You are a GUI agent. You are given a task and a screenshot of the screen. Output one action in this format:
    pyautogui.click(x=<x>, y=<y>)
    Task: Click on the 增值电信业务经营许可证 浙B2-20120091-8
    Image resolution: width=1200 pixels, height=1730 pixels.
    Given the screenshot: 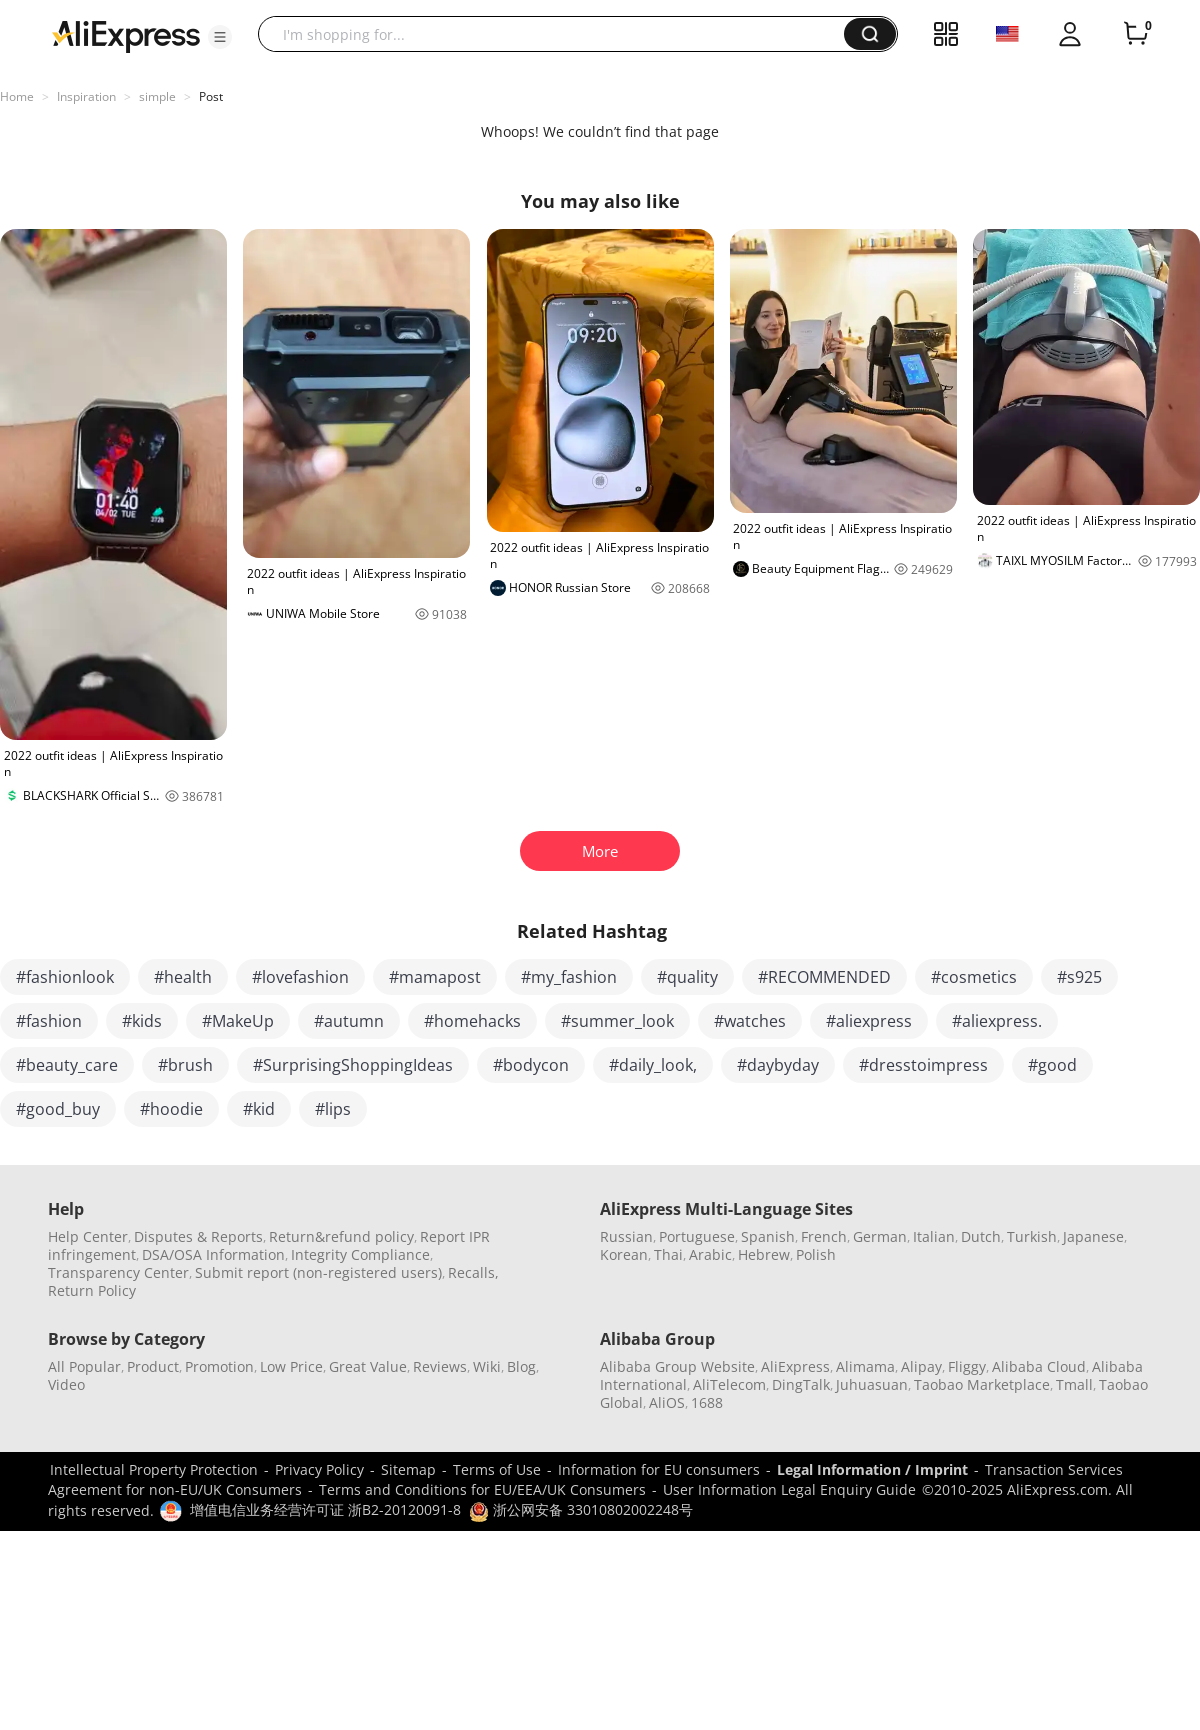 What is the action you would take?
    pyautogui.click(x=325, y=1509)
    